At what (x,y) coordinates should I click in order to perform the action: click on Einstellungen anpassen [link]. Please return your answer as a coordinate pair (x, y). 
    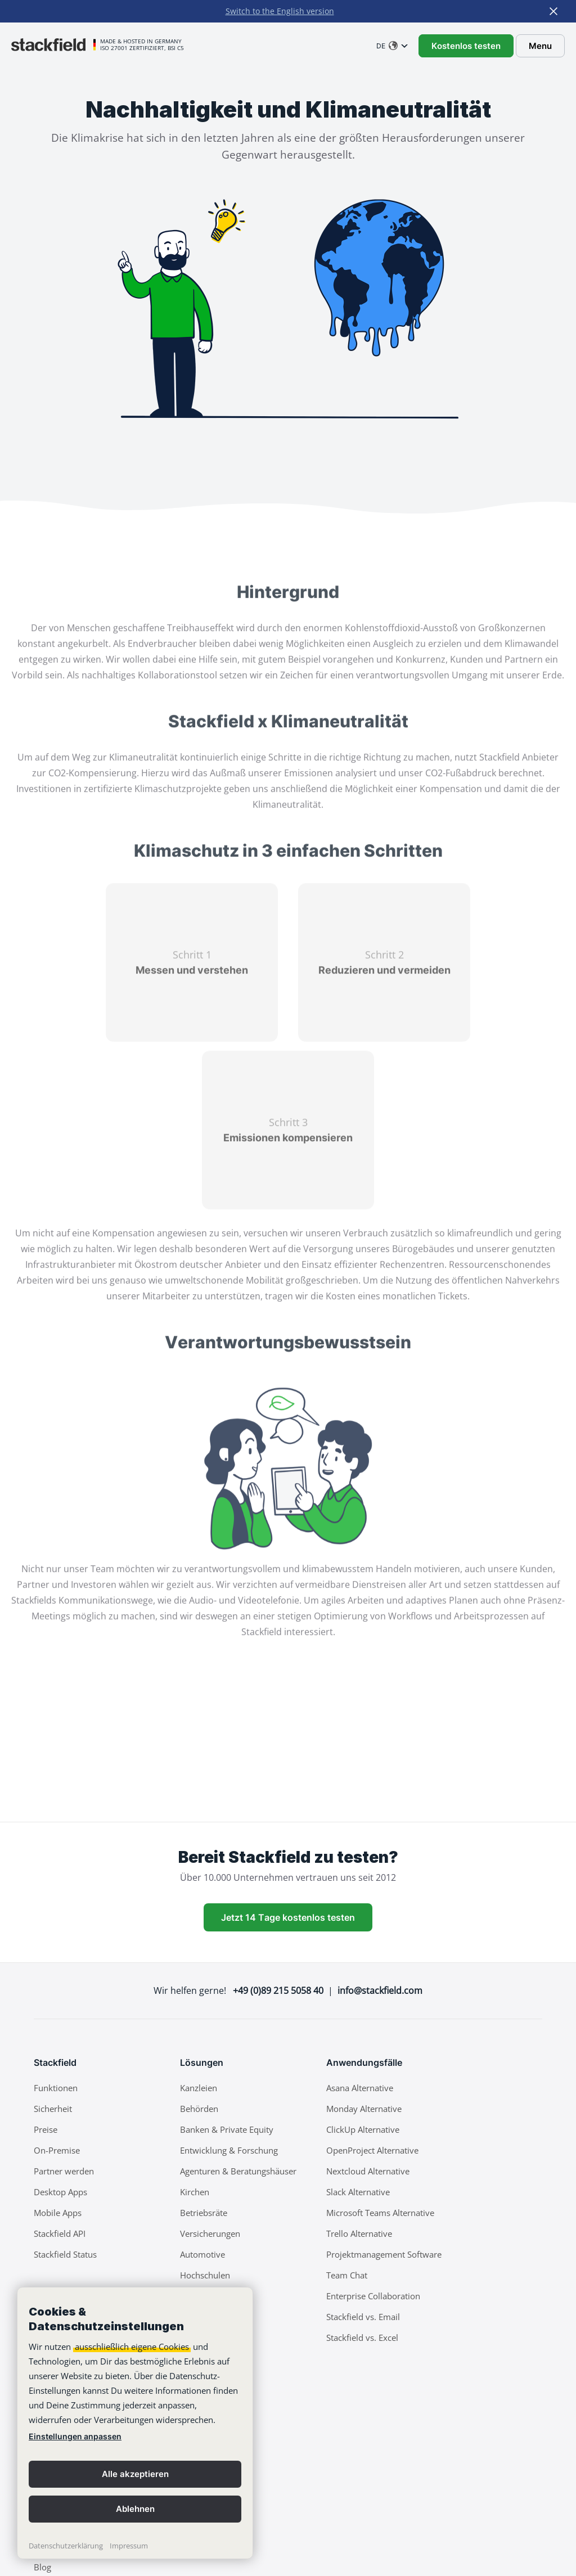
    Looking at the image, I should click on (75, 2436).